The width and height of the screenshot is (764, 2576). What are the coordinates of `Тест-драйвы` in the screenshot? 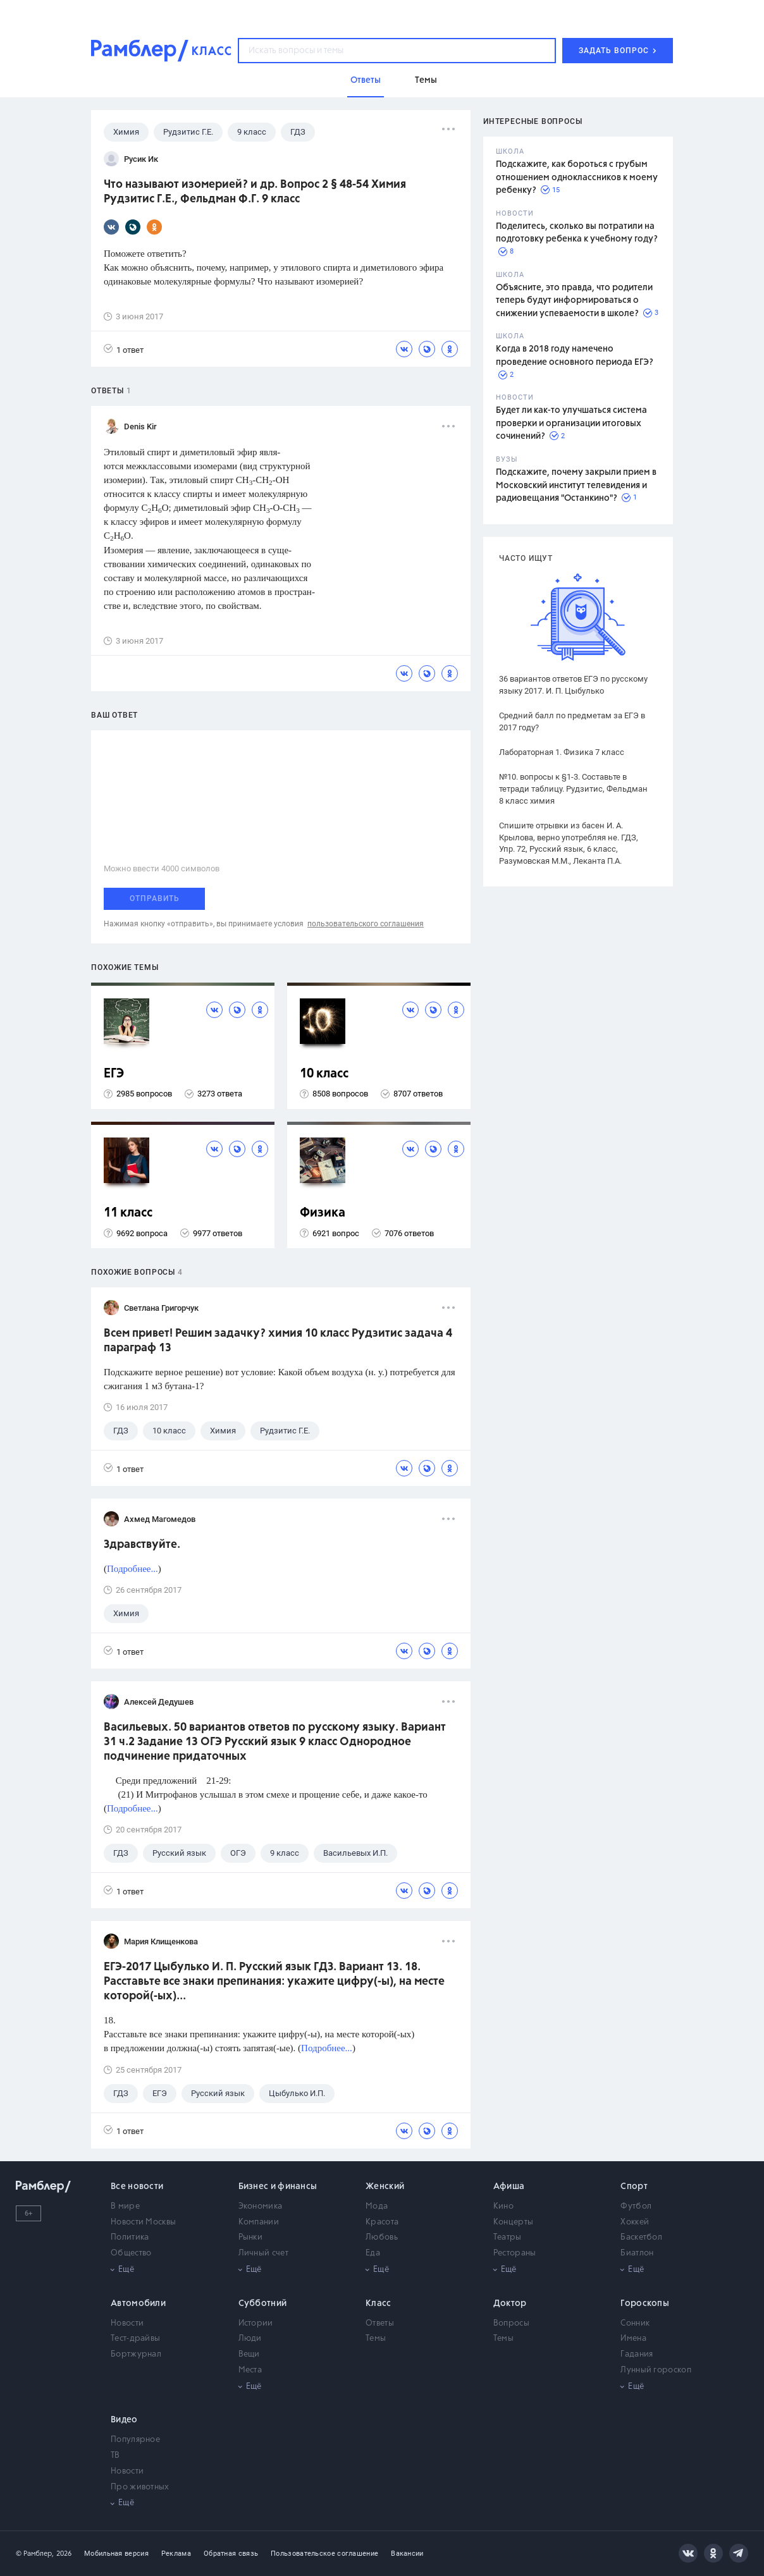 It's located at (135, 2338).